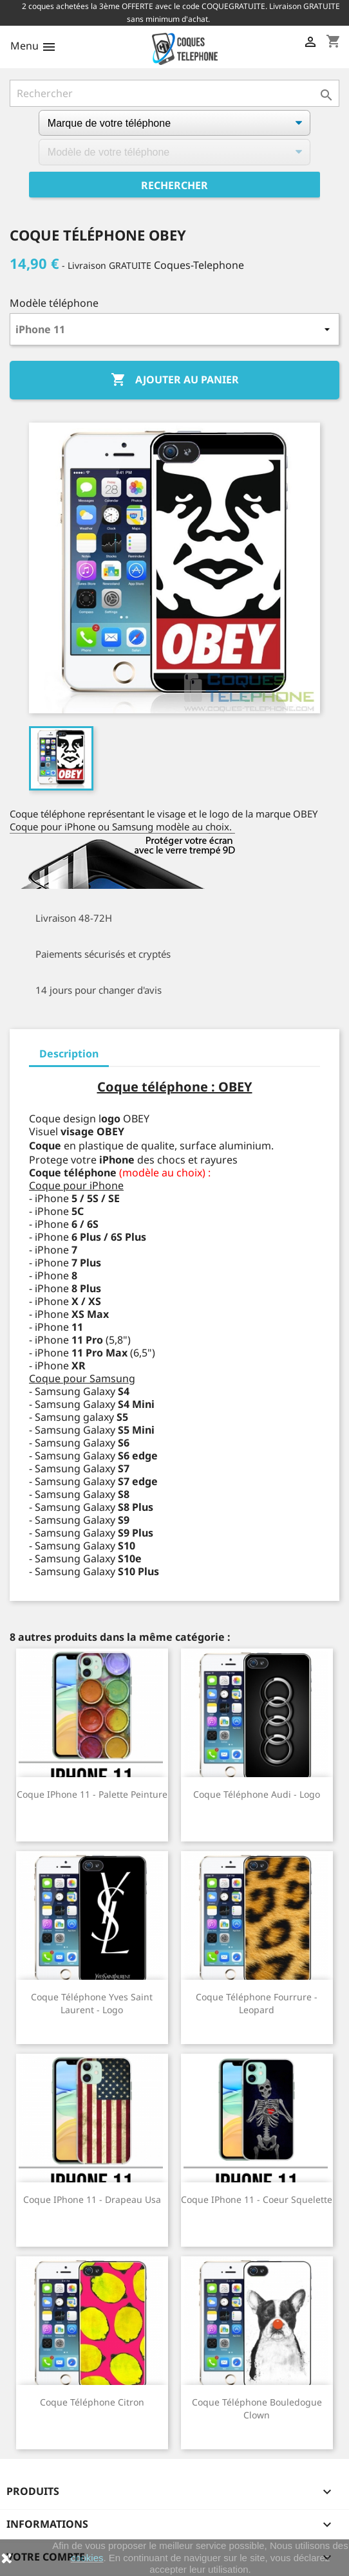 The image size is (349, 2576). I want to click on Coque iPhone 11 - Palette Peinture, so click(92, 1794).